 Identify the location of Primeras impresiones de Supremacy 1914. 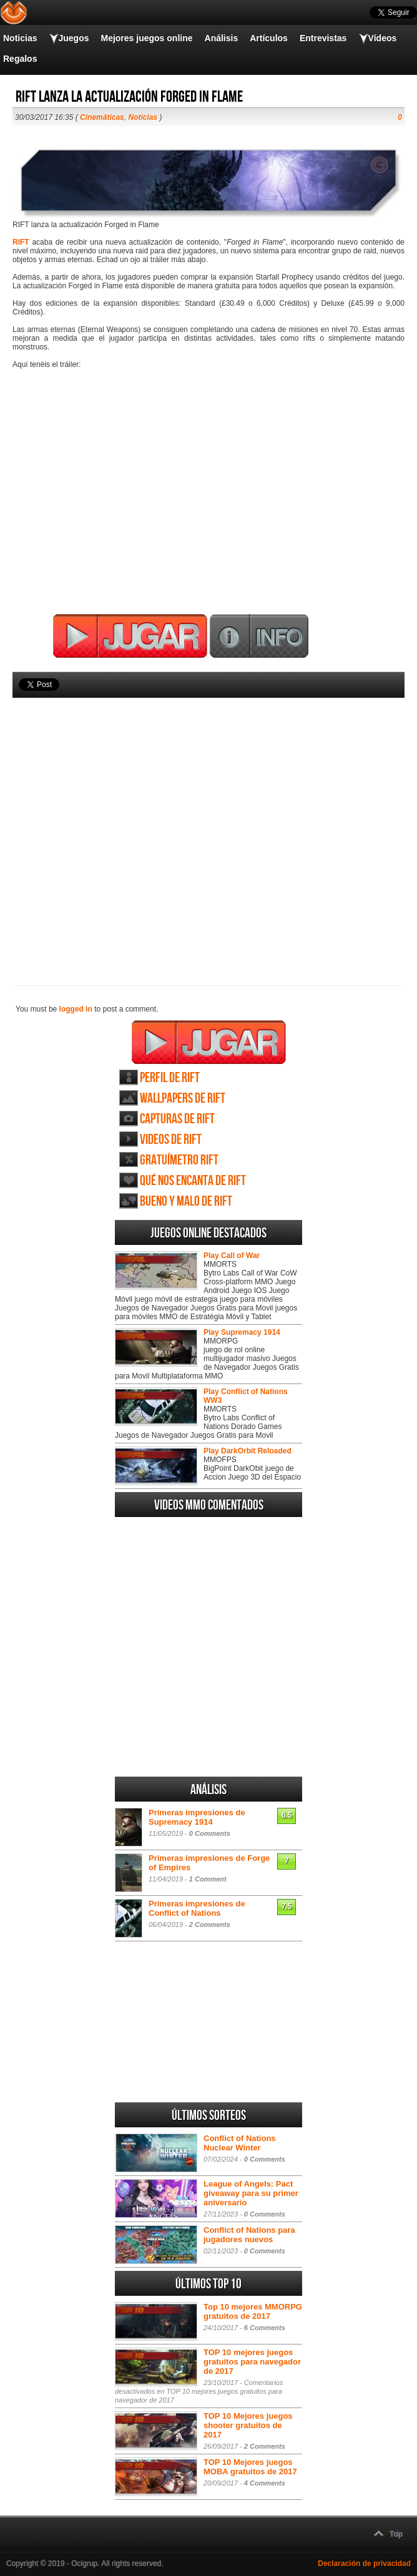
(197, 1817).